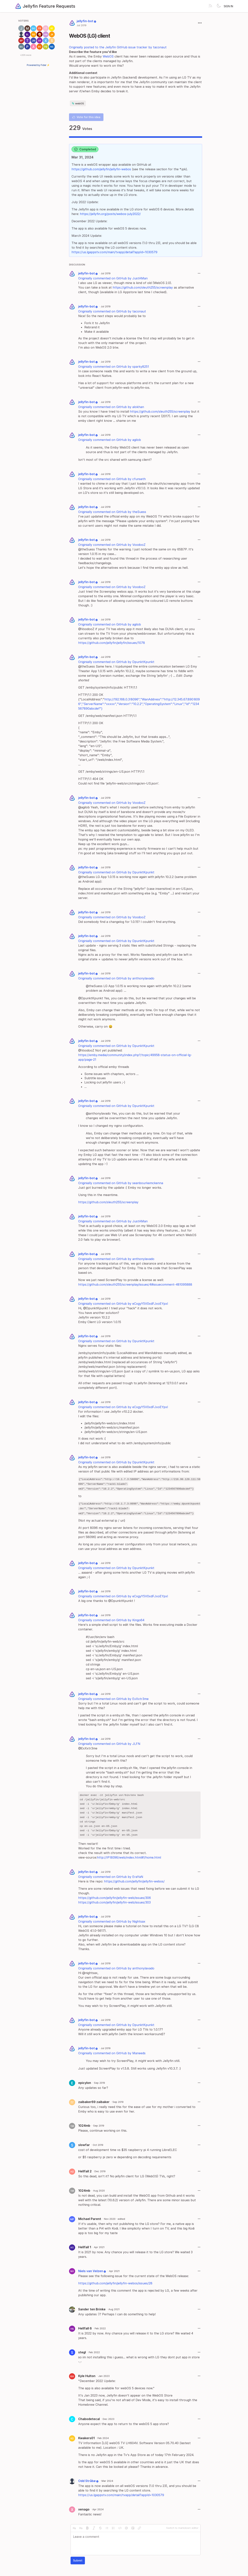 The height and width of the screenshot is (2576, 248). I want to click on https://github.com/jellyfin/jellyfin-webos/, so click(134, 1882).